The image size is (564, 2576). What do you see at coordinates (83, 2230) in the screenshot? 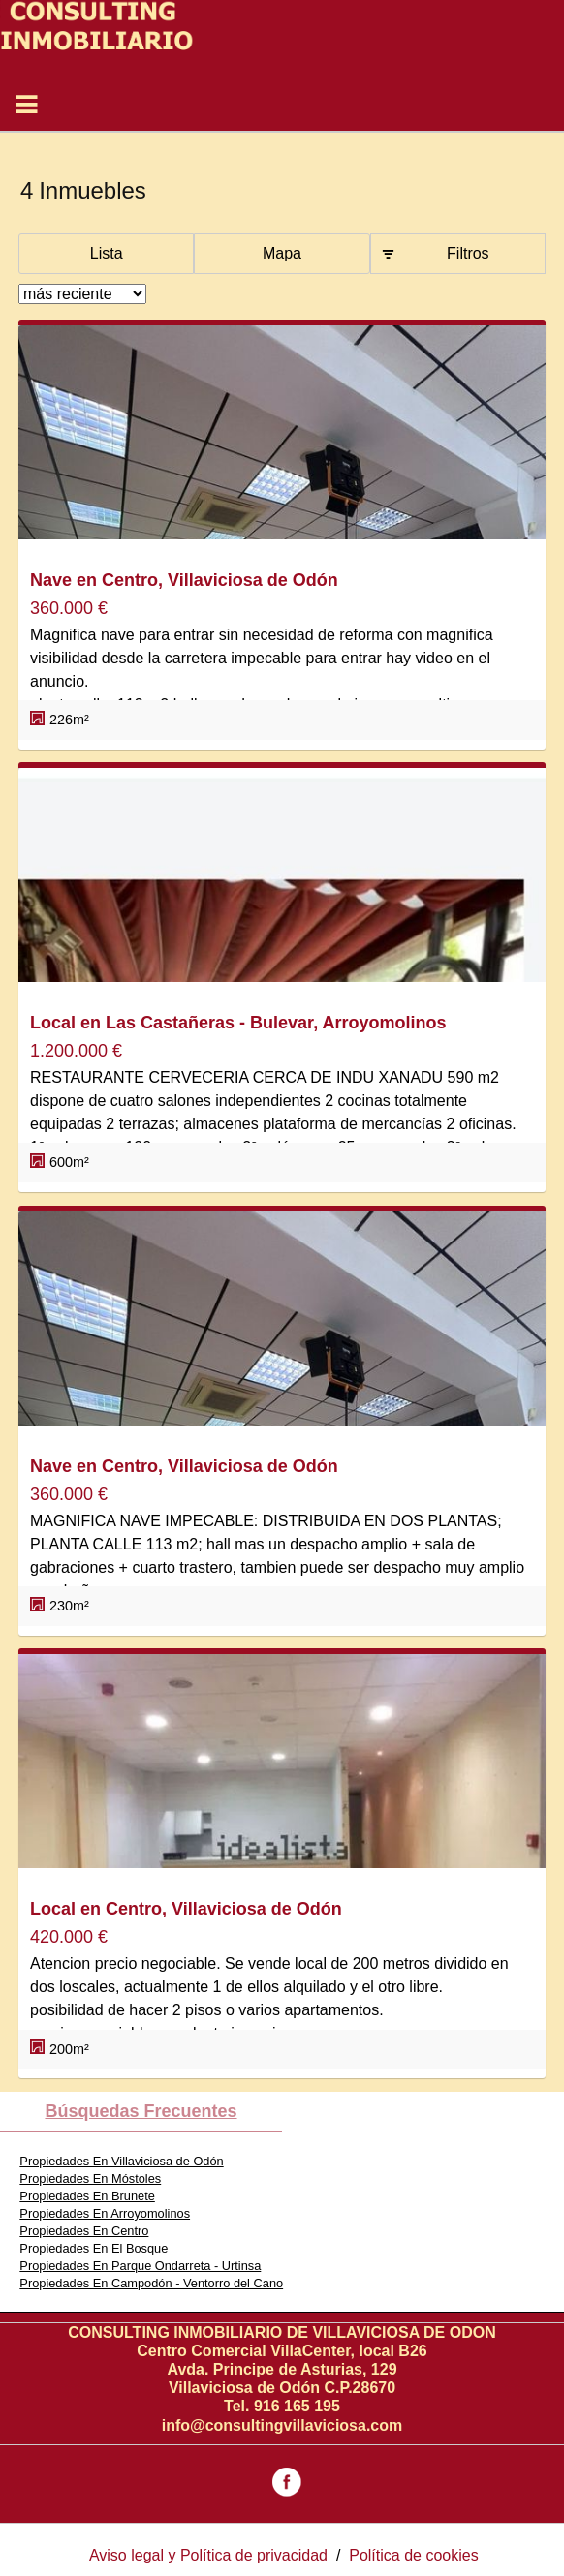
I see `Propiedades En Centro` at bounding box center [83, 2230].